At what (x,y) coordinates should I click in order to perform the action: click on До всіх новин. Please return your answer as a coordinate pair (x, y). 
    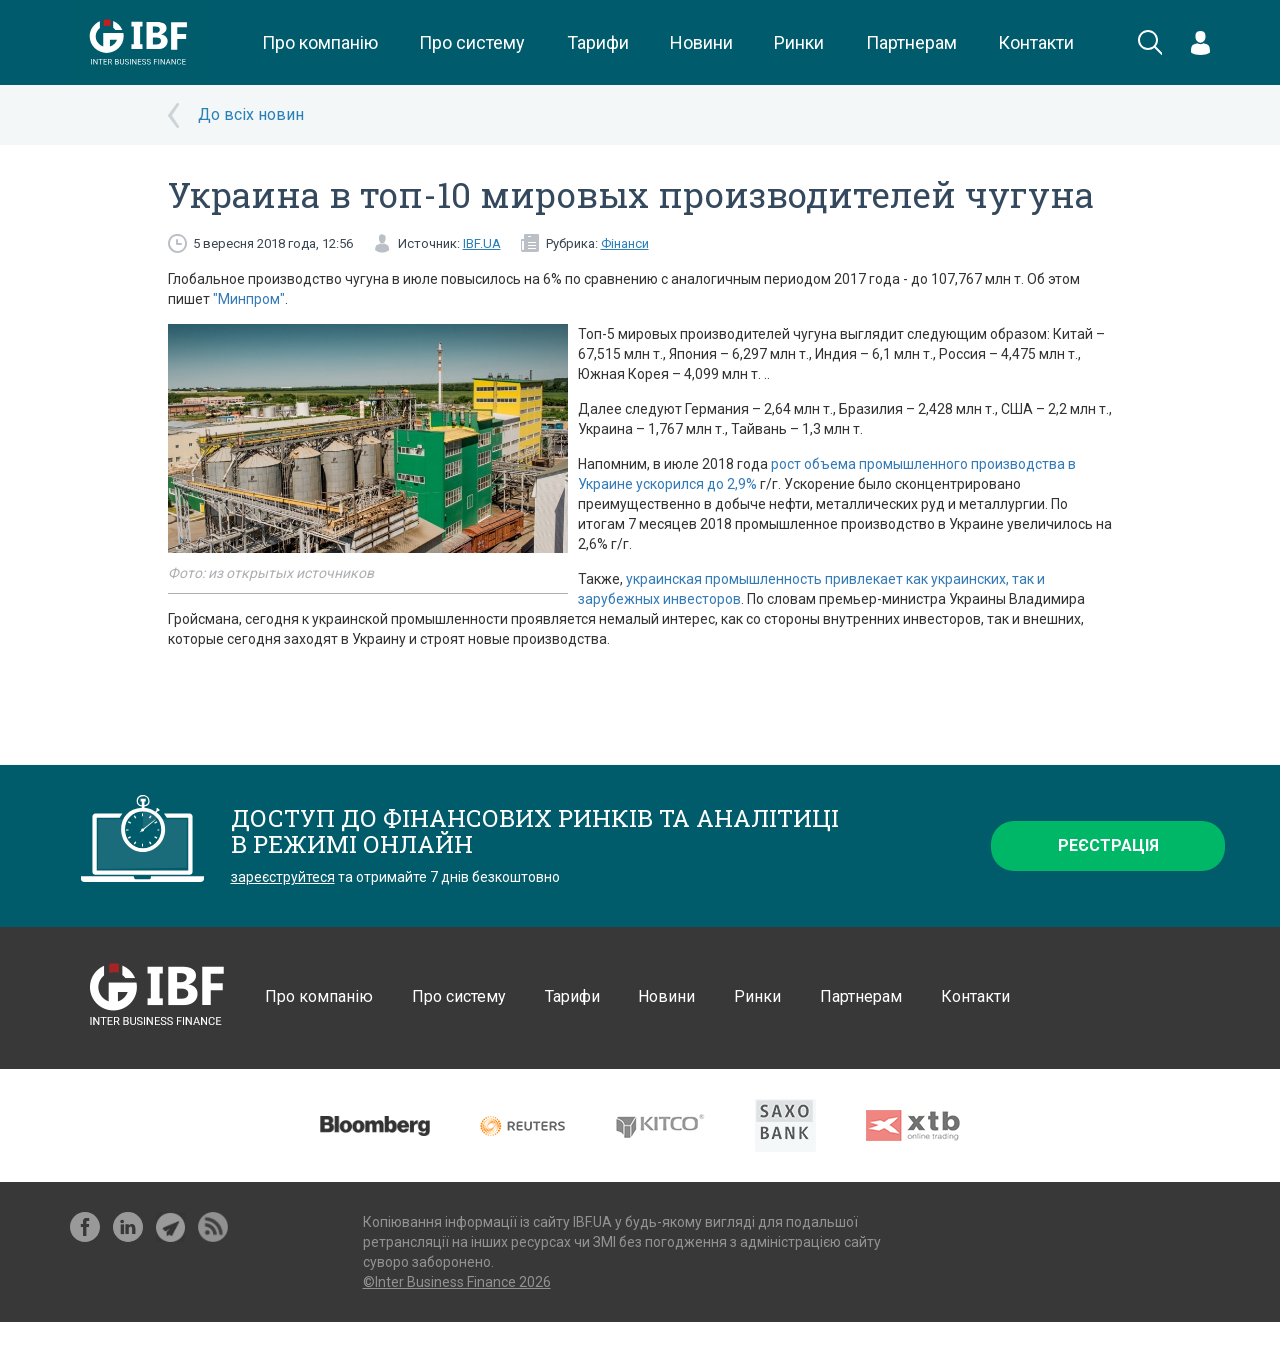
    Looking at the image, I should click on (251, 114).